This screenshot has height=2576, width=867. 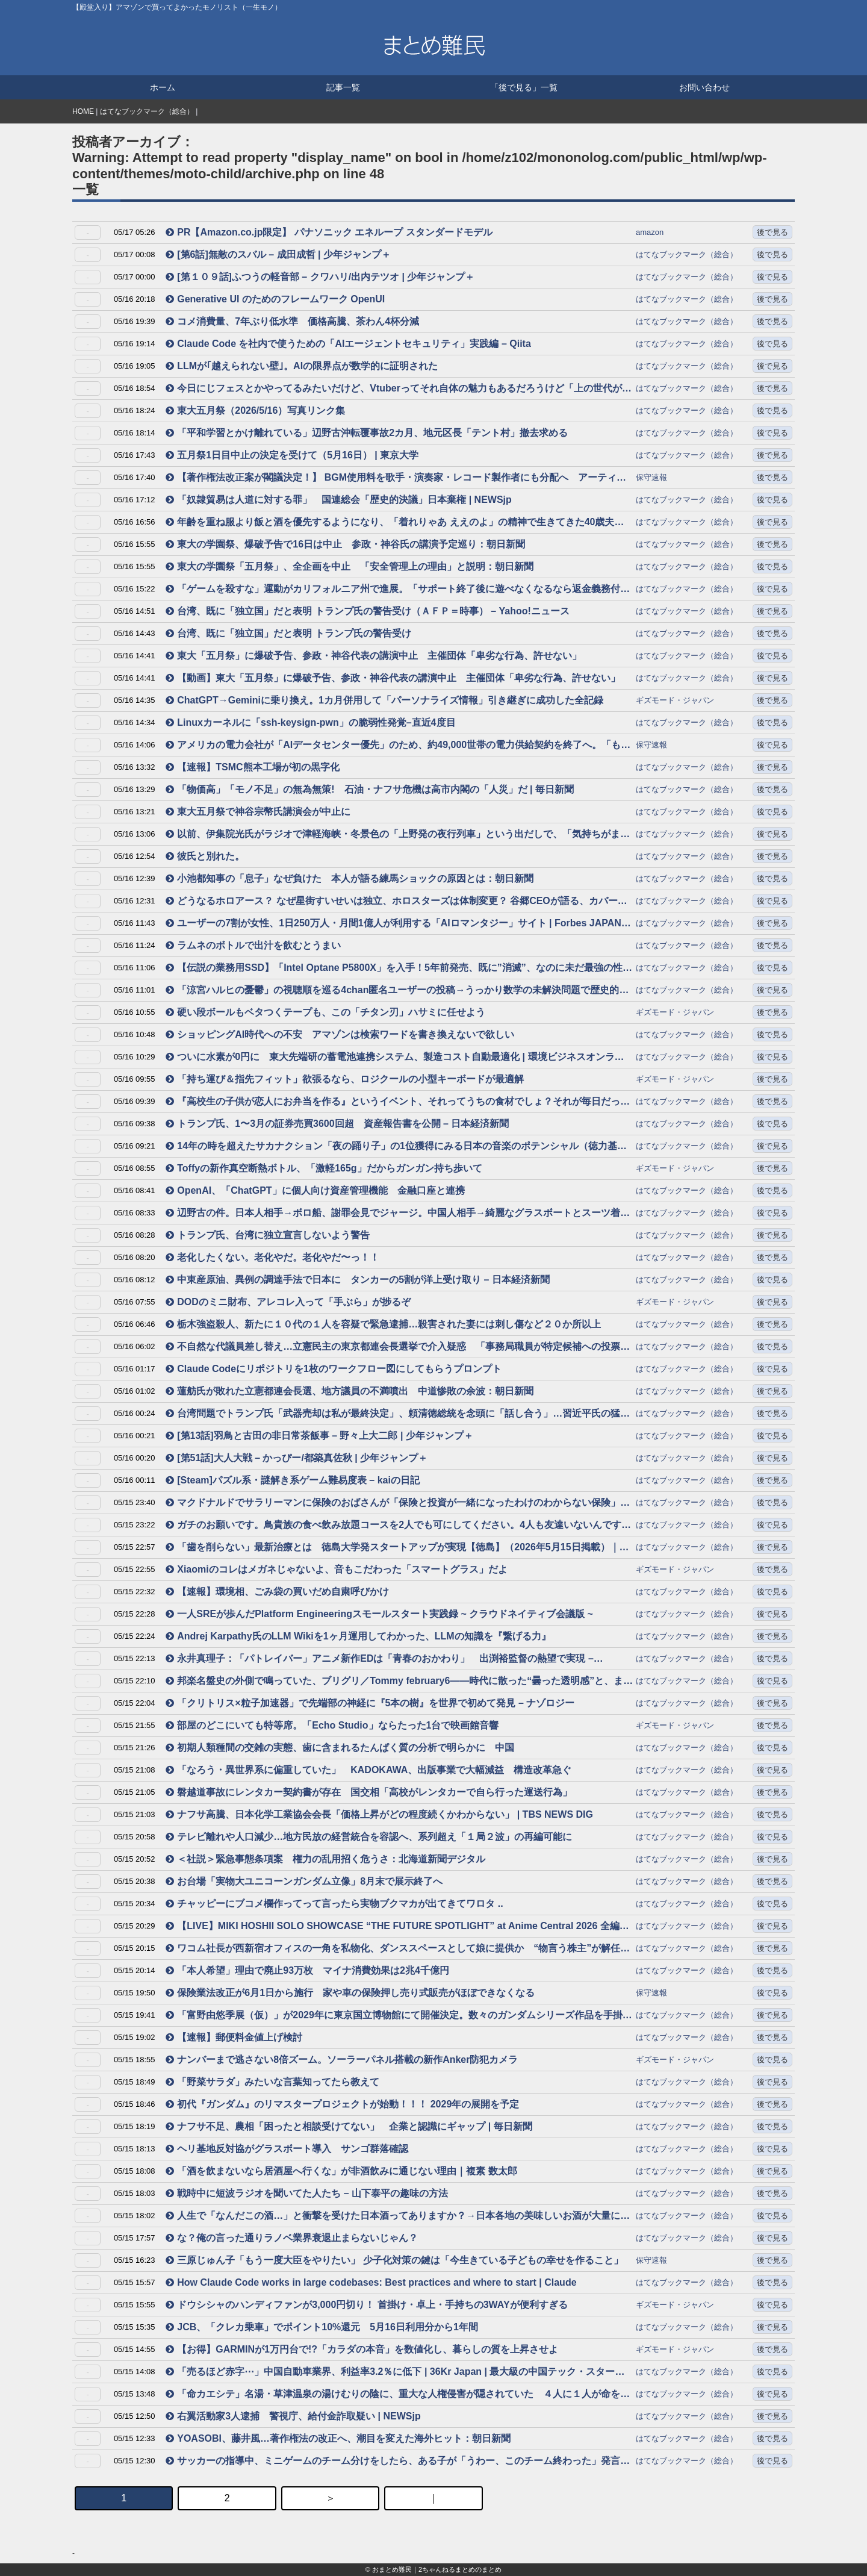 I want to click on お問い合わせ, so click(x=704, y=87).